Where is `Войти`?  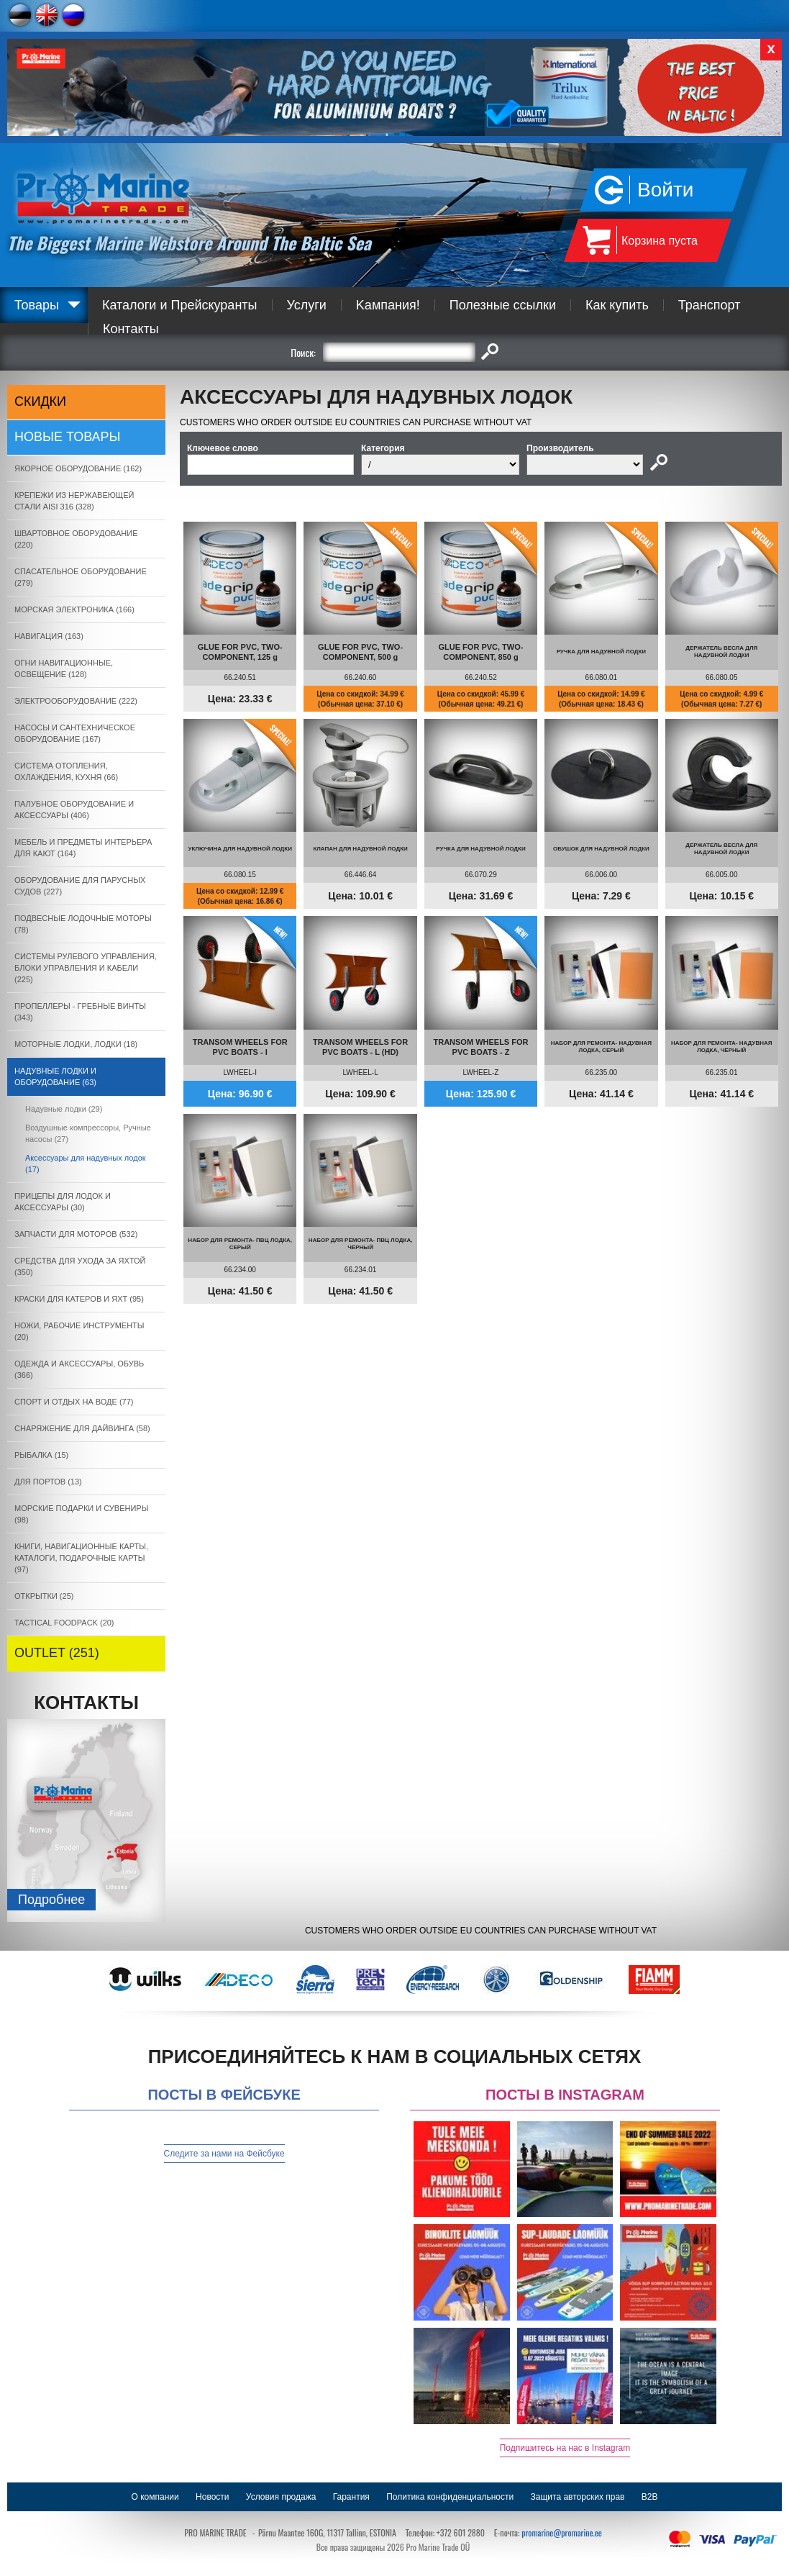 Войти is located at coordinates (665, 189).